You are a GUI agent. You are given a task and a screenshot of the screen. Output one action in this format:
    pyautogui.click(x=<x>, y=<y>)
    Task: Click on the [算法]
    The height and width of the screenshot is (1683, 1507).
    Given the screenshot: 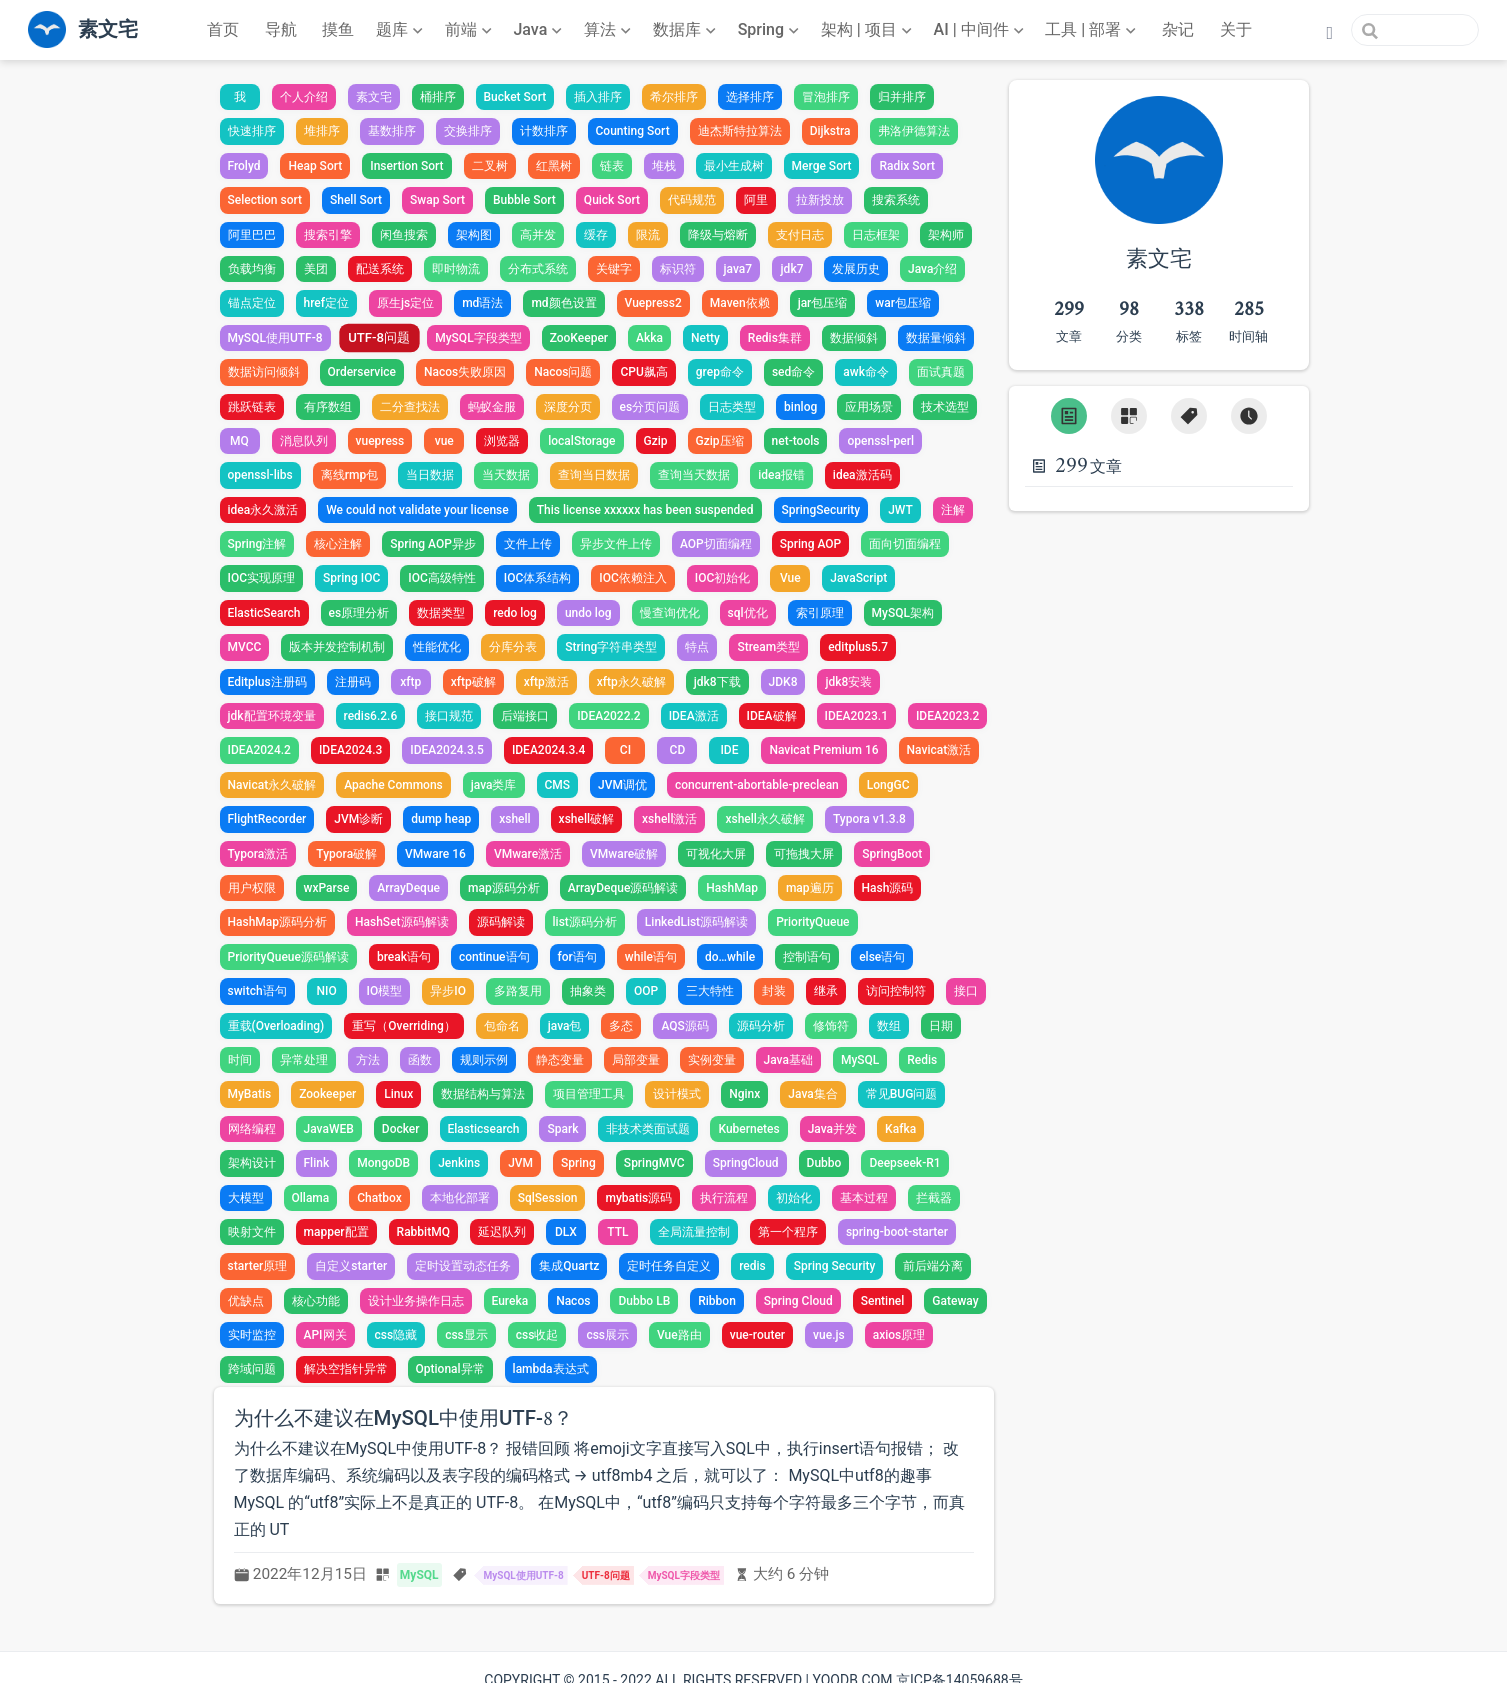 What is the action you would take?
    pyautogui.click(x=609, y=30)
    